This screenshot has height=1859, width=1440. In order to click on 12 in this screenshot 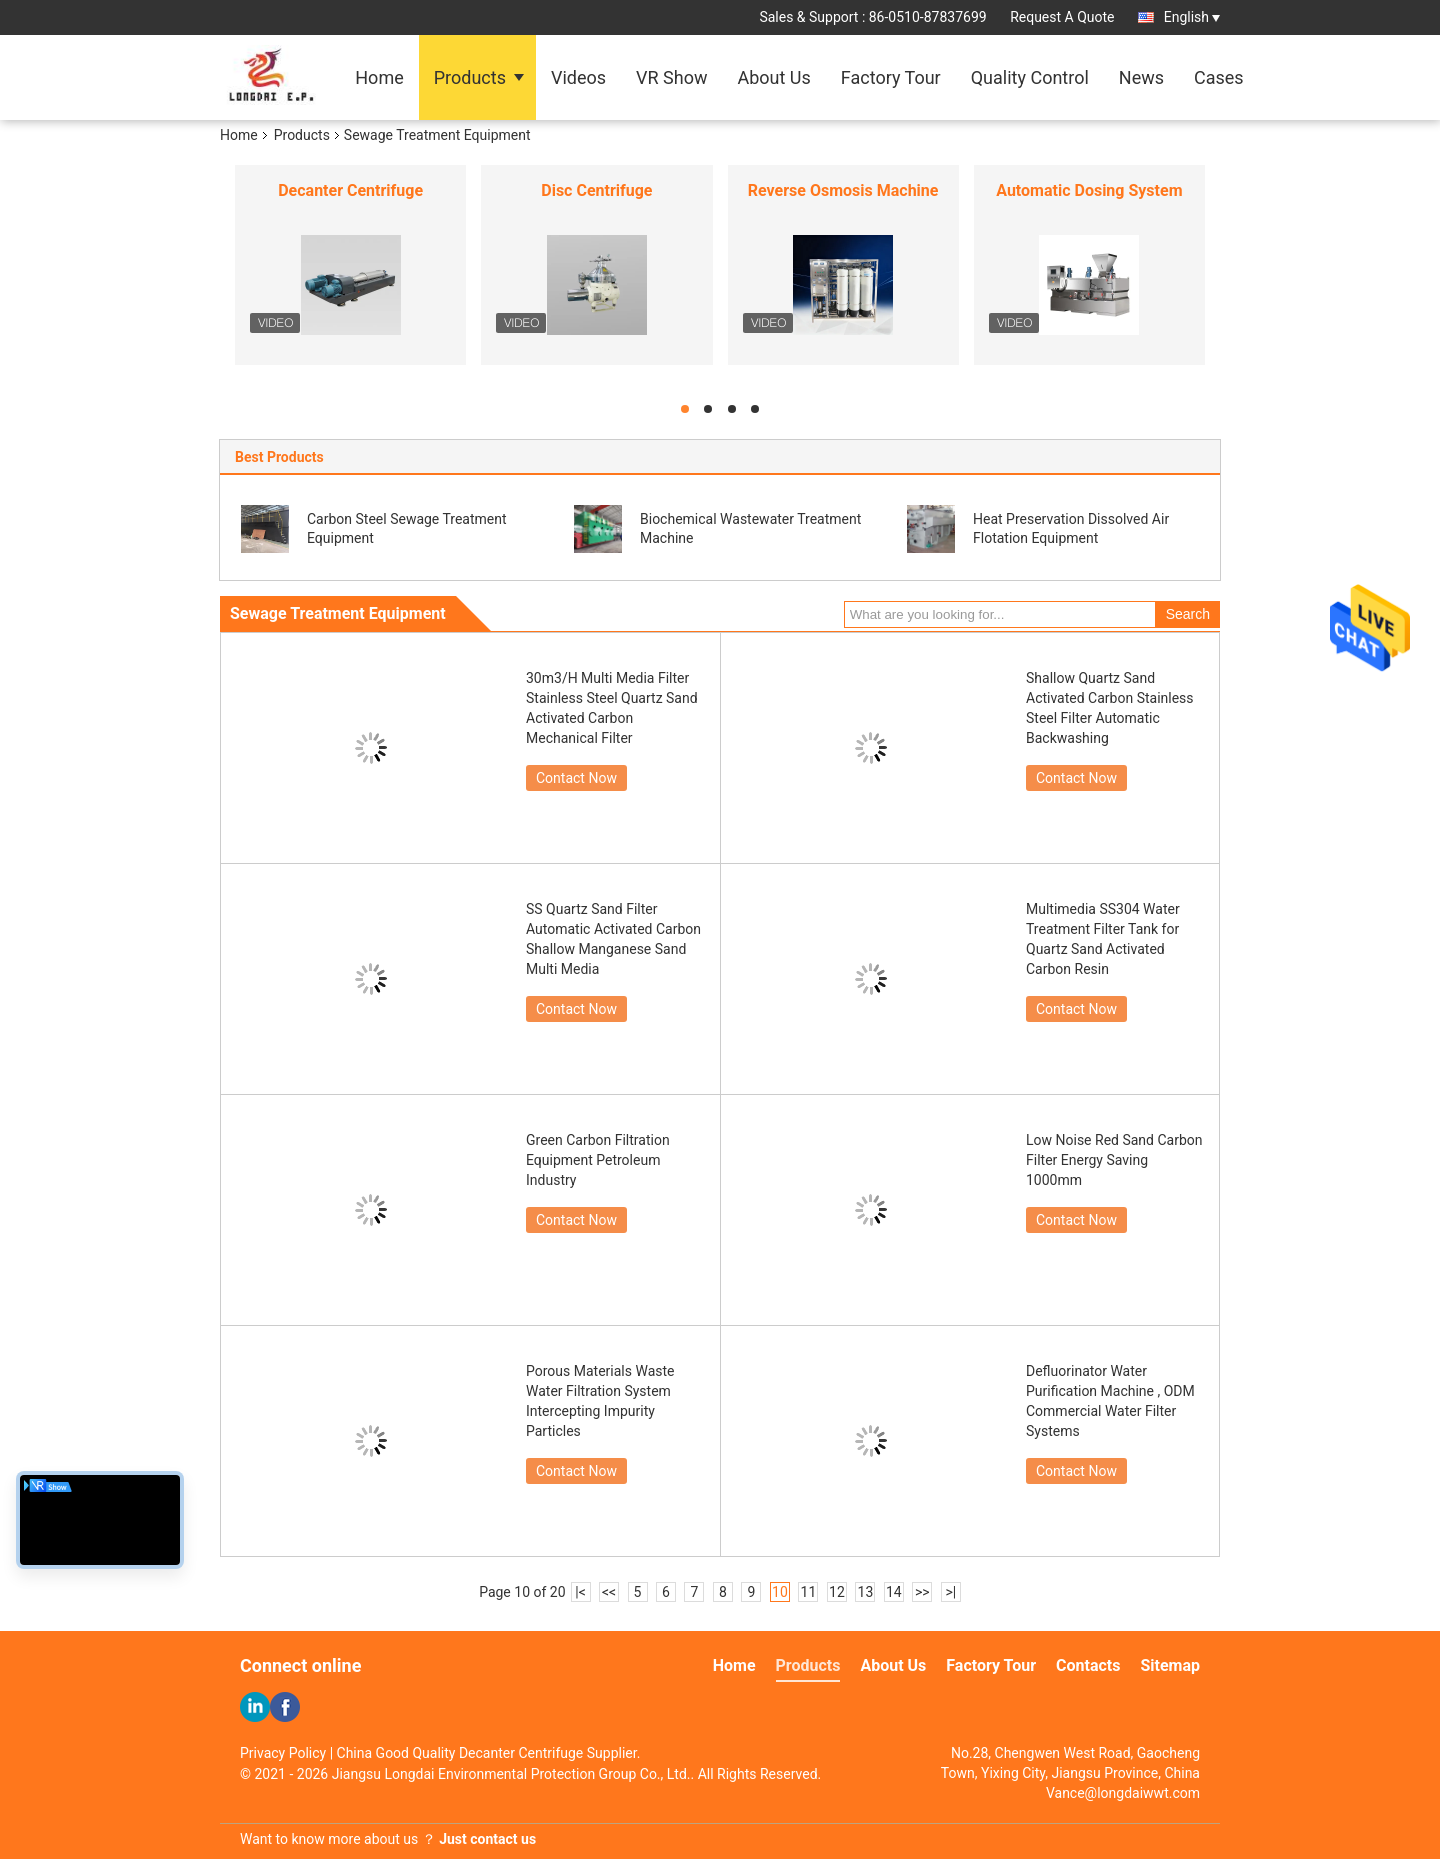, I will do `click(837, 1592)`.